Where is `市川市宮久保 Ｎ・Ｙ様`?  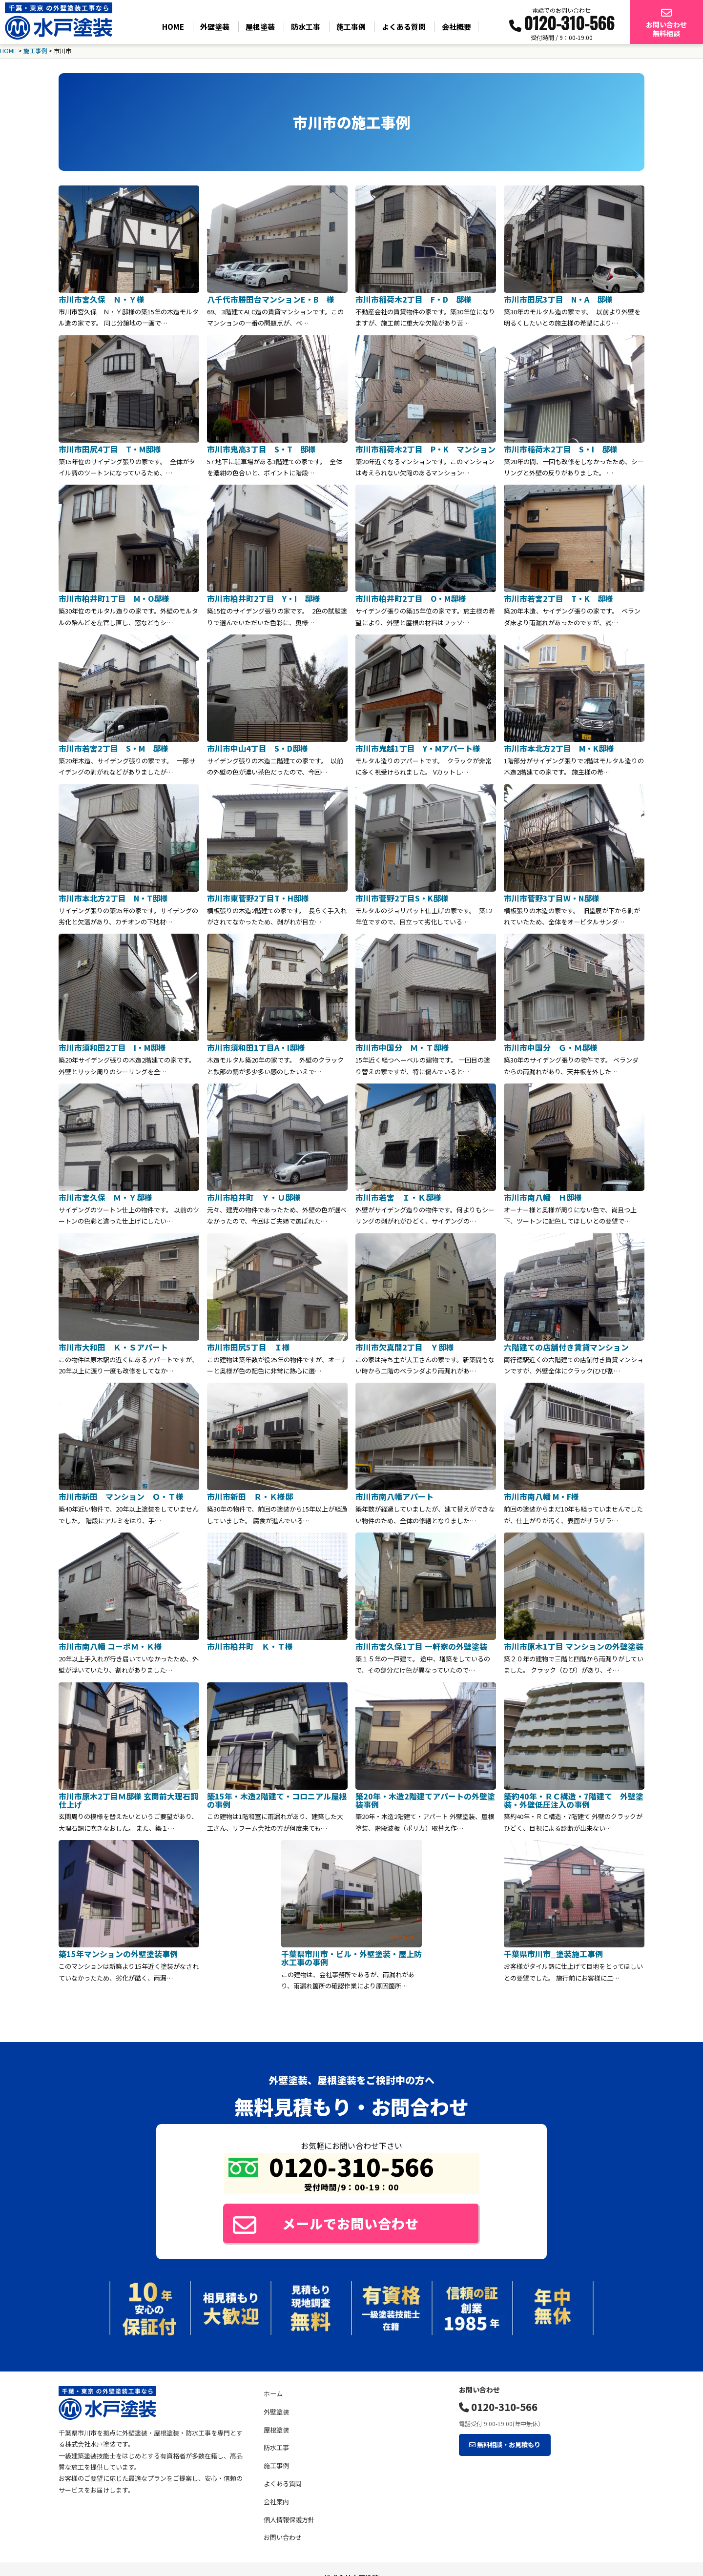 市川市宮久保 Ｎ・Ｙ様 is located at coordinates (102, 299).